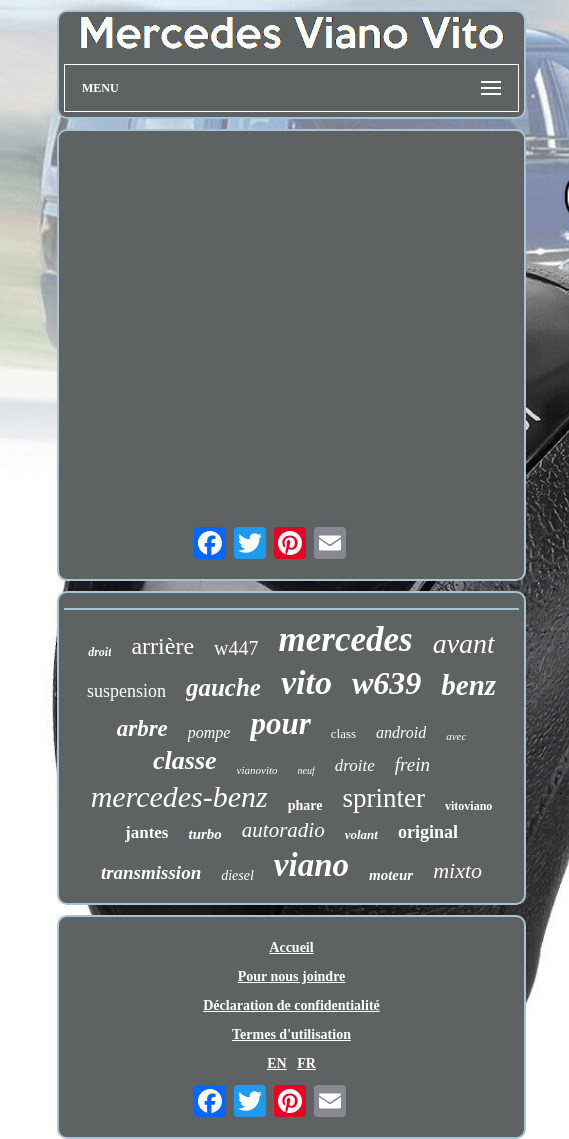 The width and height of the screenshot is (569, 1139). What do you see at coordinates (292, 976) in the screenshot?
I see `Pour nous joindre` at bounding box center [292, 976].